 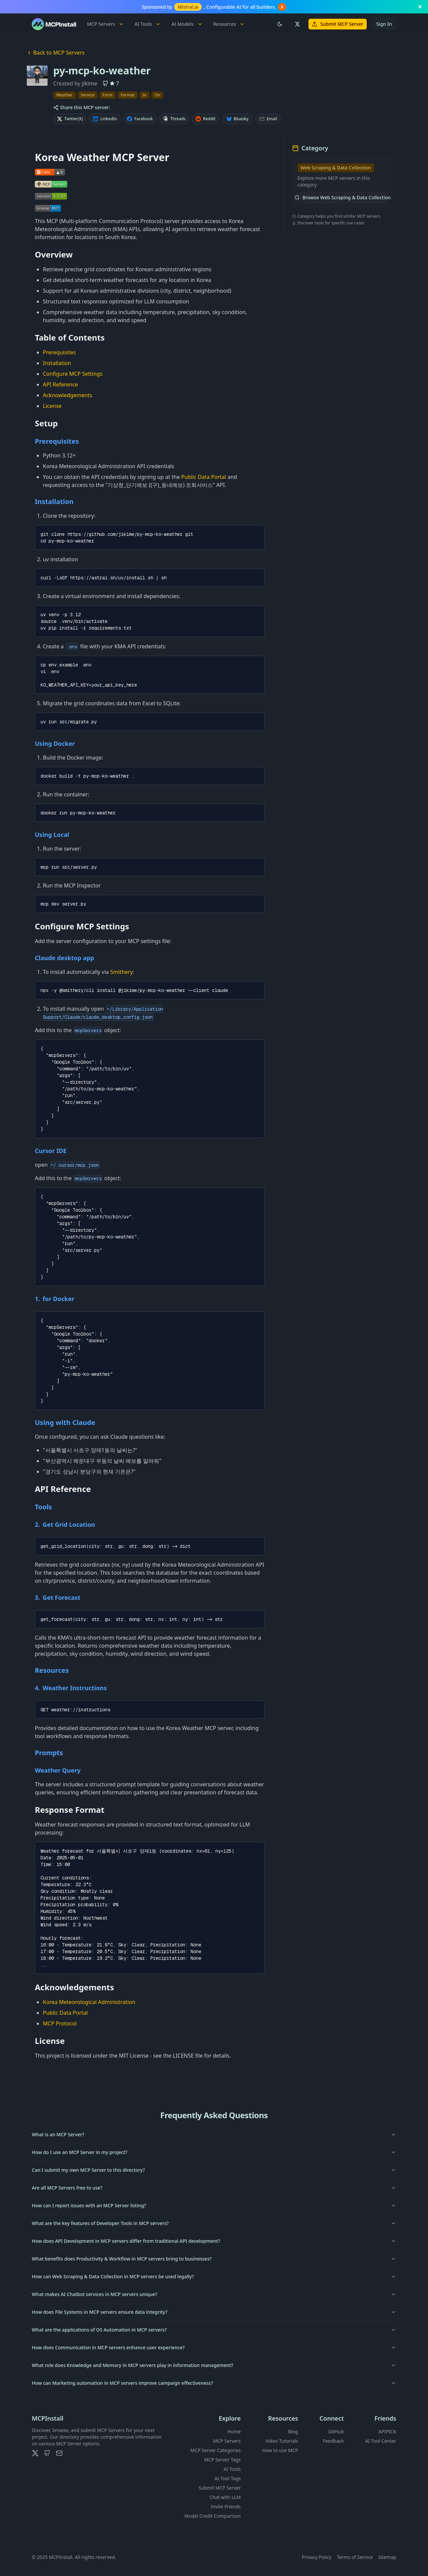 What do you see at coordinates (214, 2347) in the screenshot?
I see `How does Communication in MCP servers enhance user experience?` at bounding box center [214, 2347].